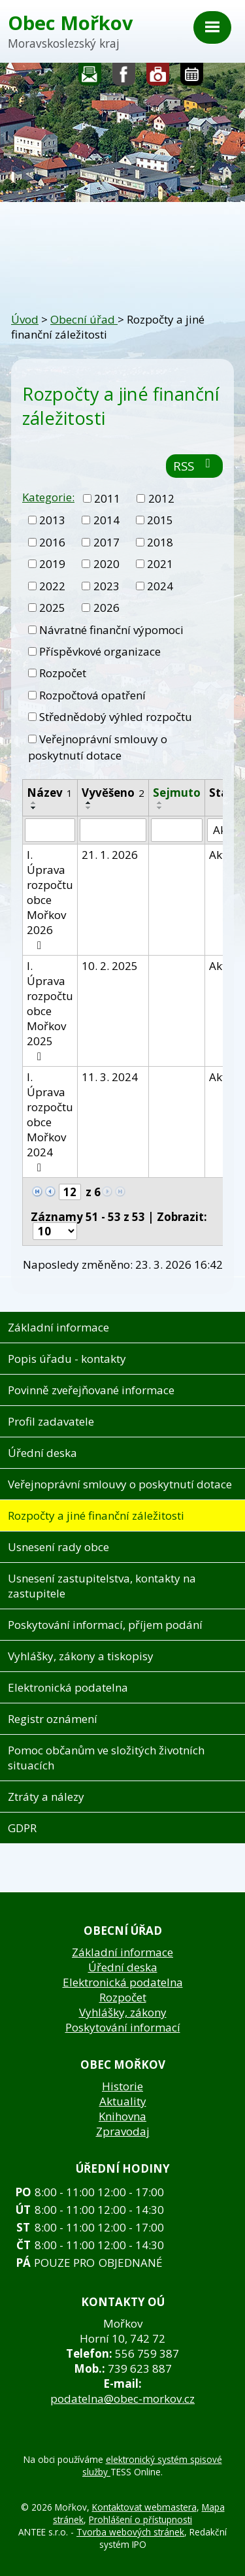 The image size is (245, 2576). What do you see at coordinates (123, 2012) in the screenshot?
I see `Vyhlášky, zákony` at bounding box center [123, 2012].